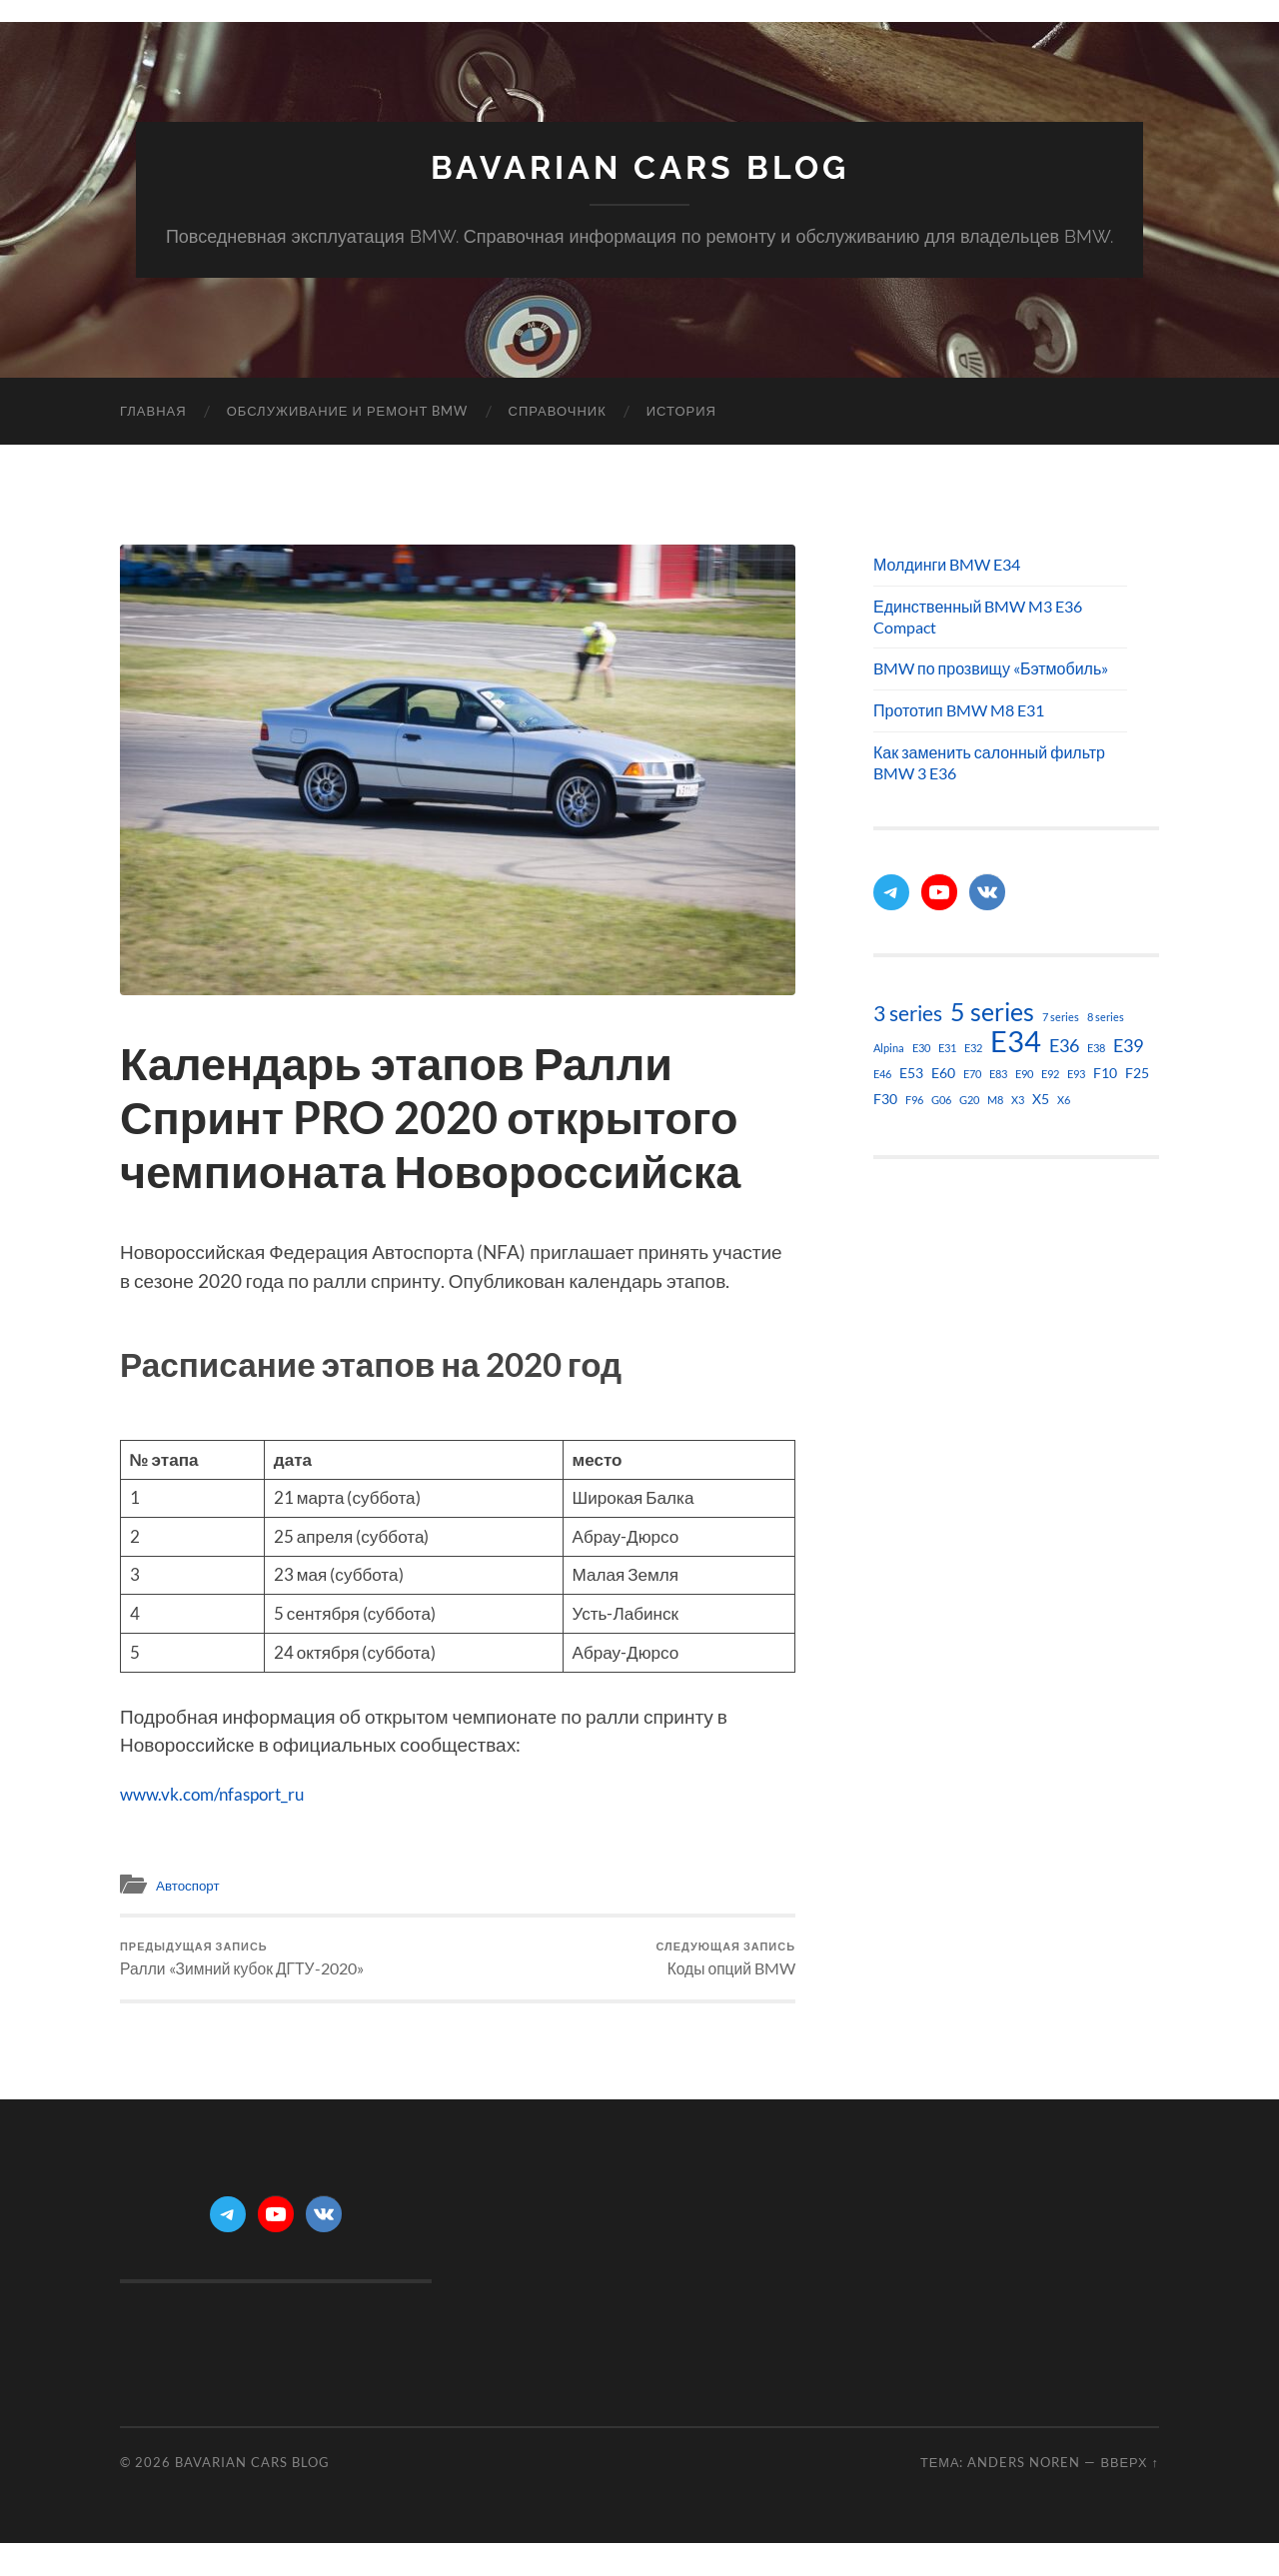  Describe the element at coordinates (992, 1012) in the screenshot. I see `5 series [5 series (11 элементов)]` at that location.